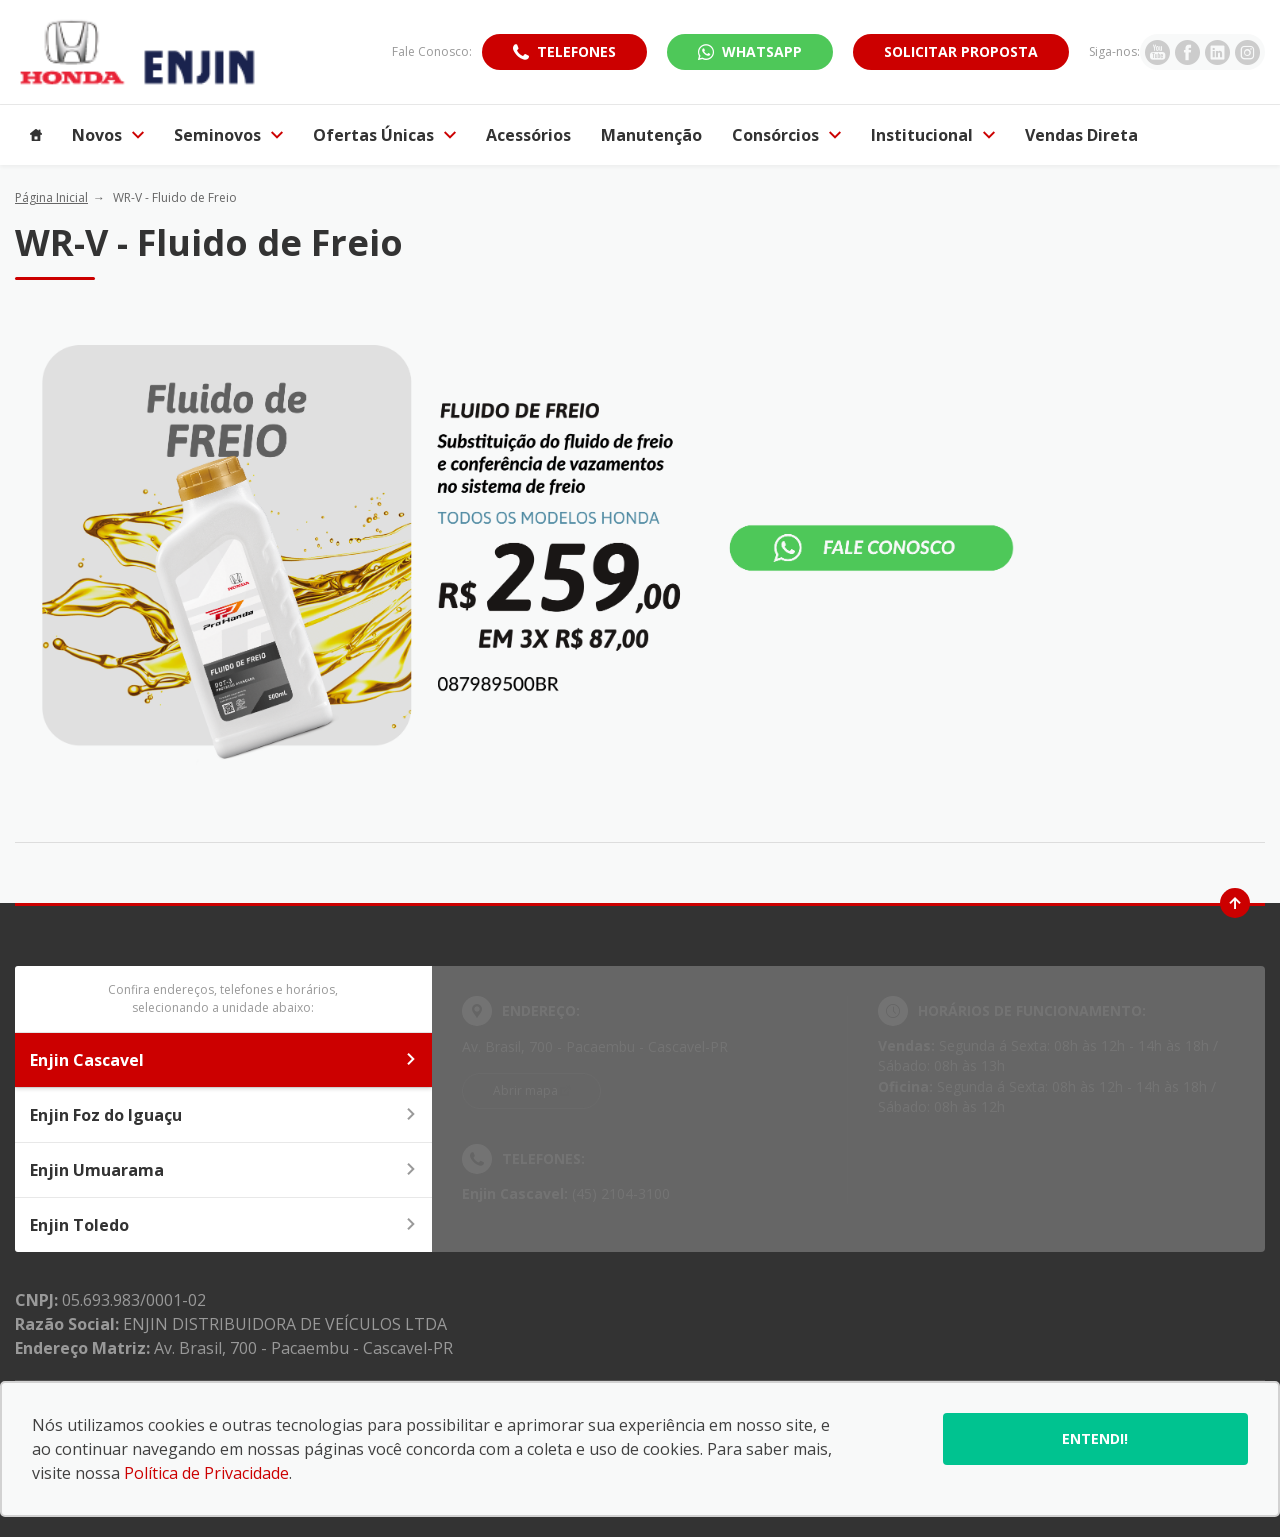  Describe the element at coordinates (223, 1170) in the screenshot. I see `Enjin Umuarama` at that location.